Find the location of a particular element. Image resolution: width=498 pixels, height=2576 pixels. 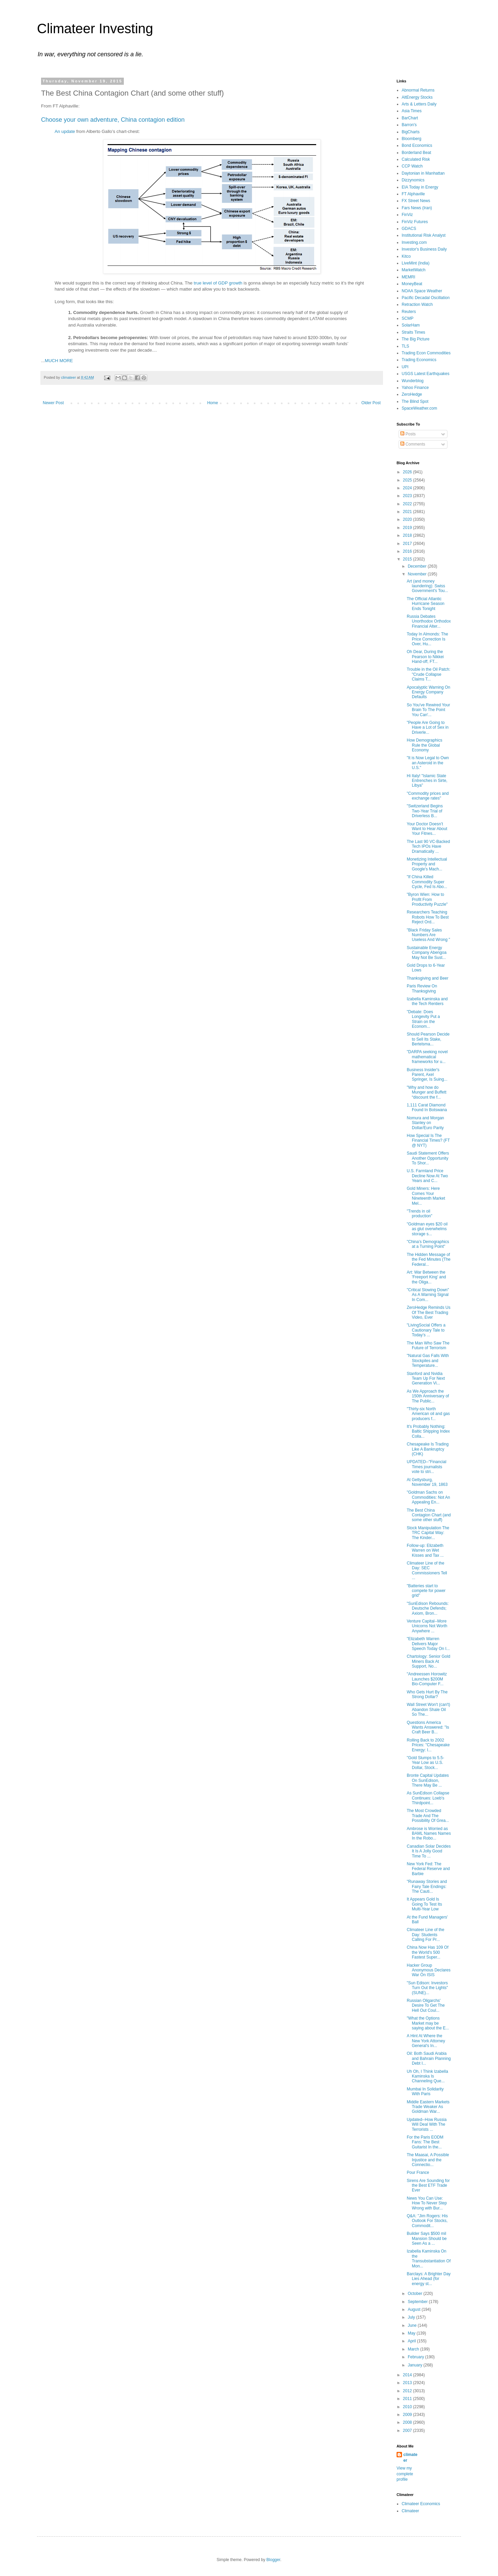

Climateer is located at coordinates (410, 2511).